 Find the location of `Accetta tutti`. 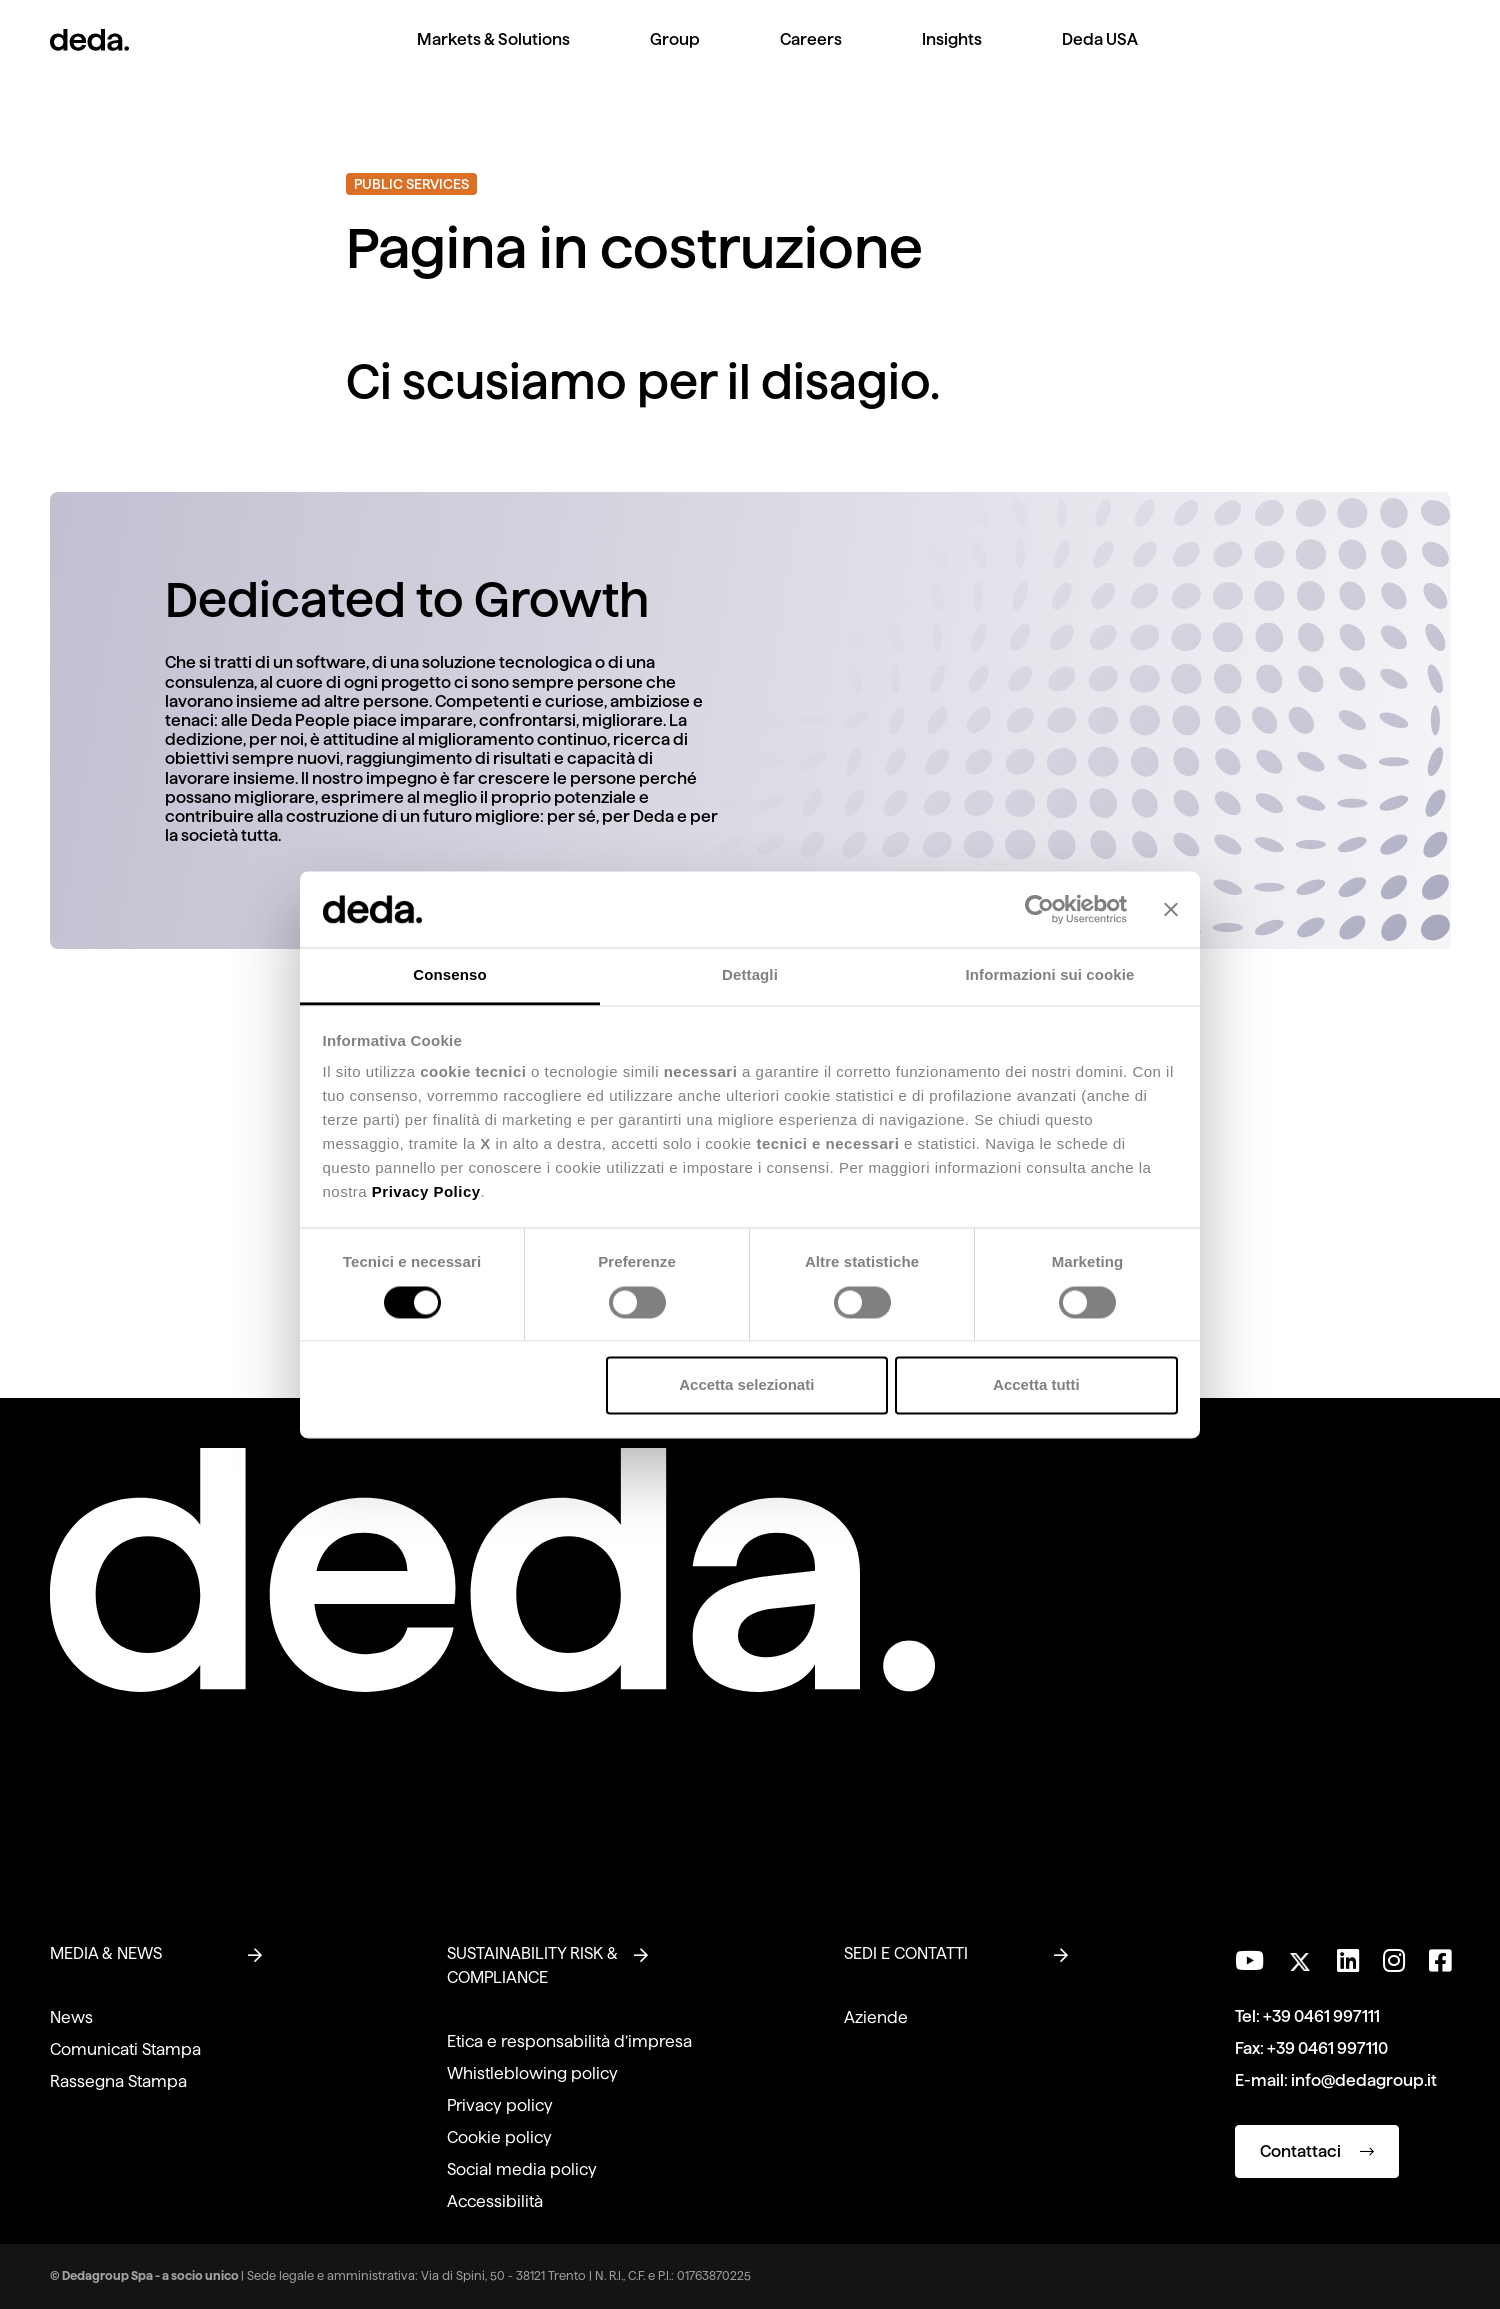

Accetta tutti is located at coordinates (1036, 1385).